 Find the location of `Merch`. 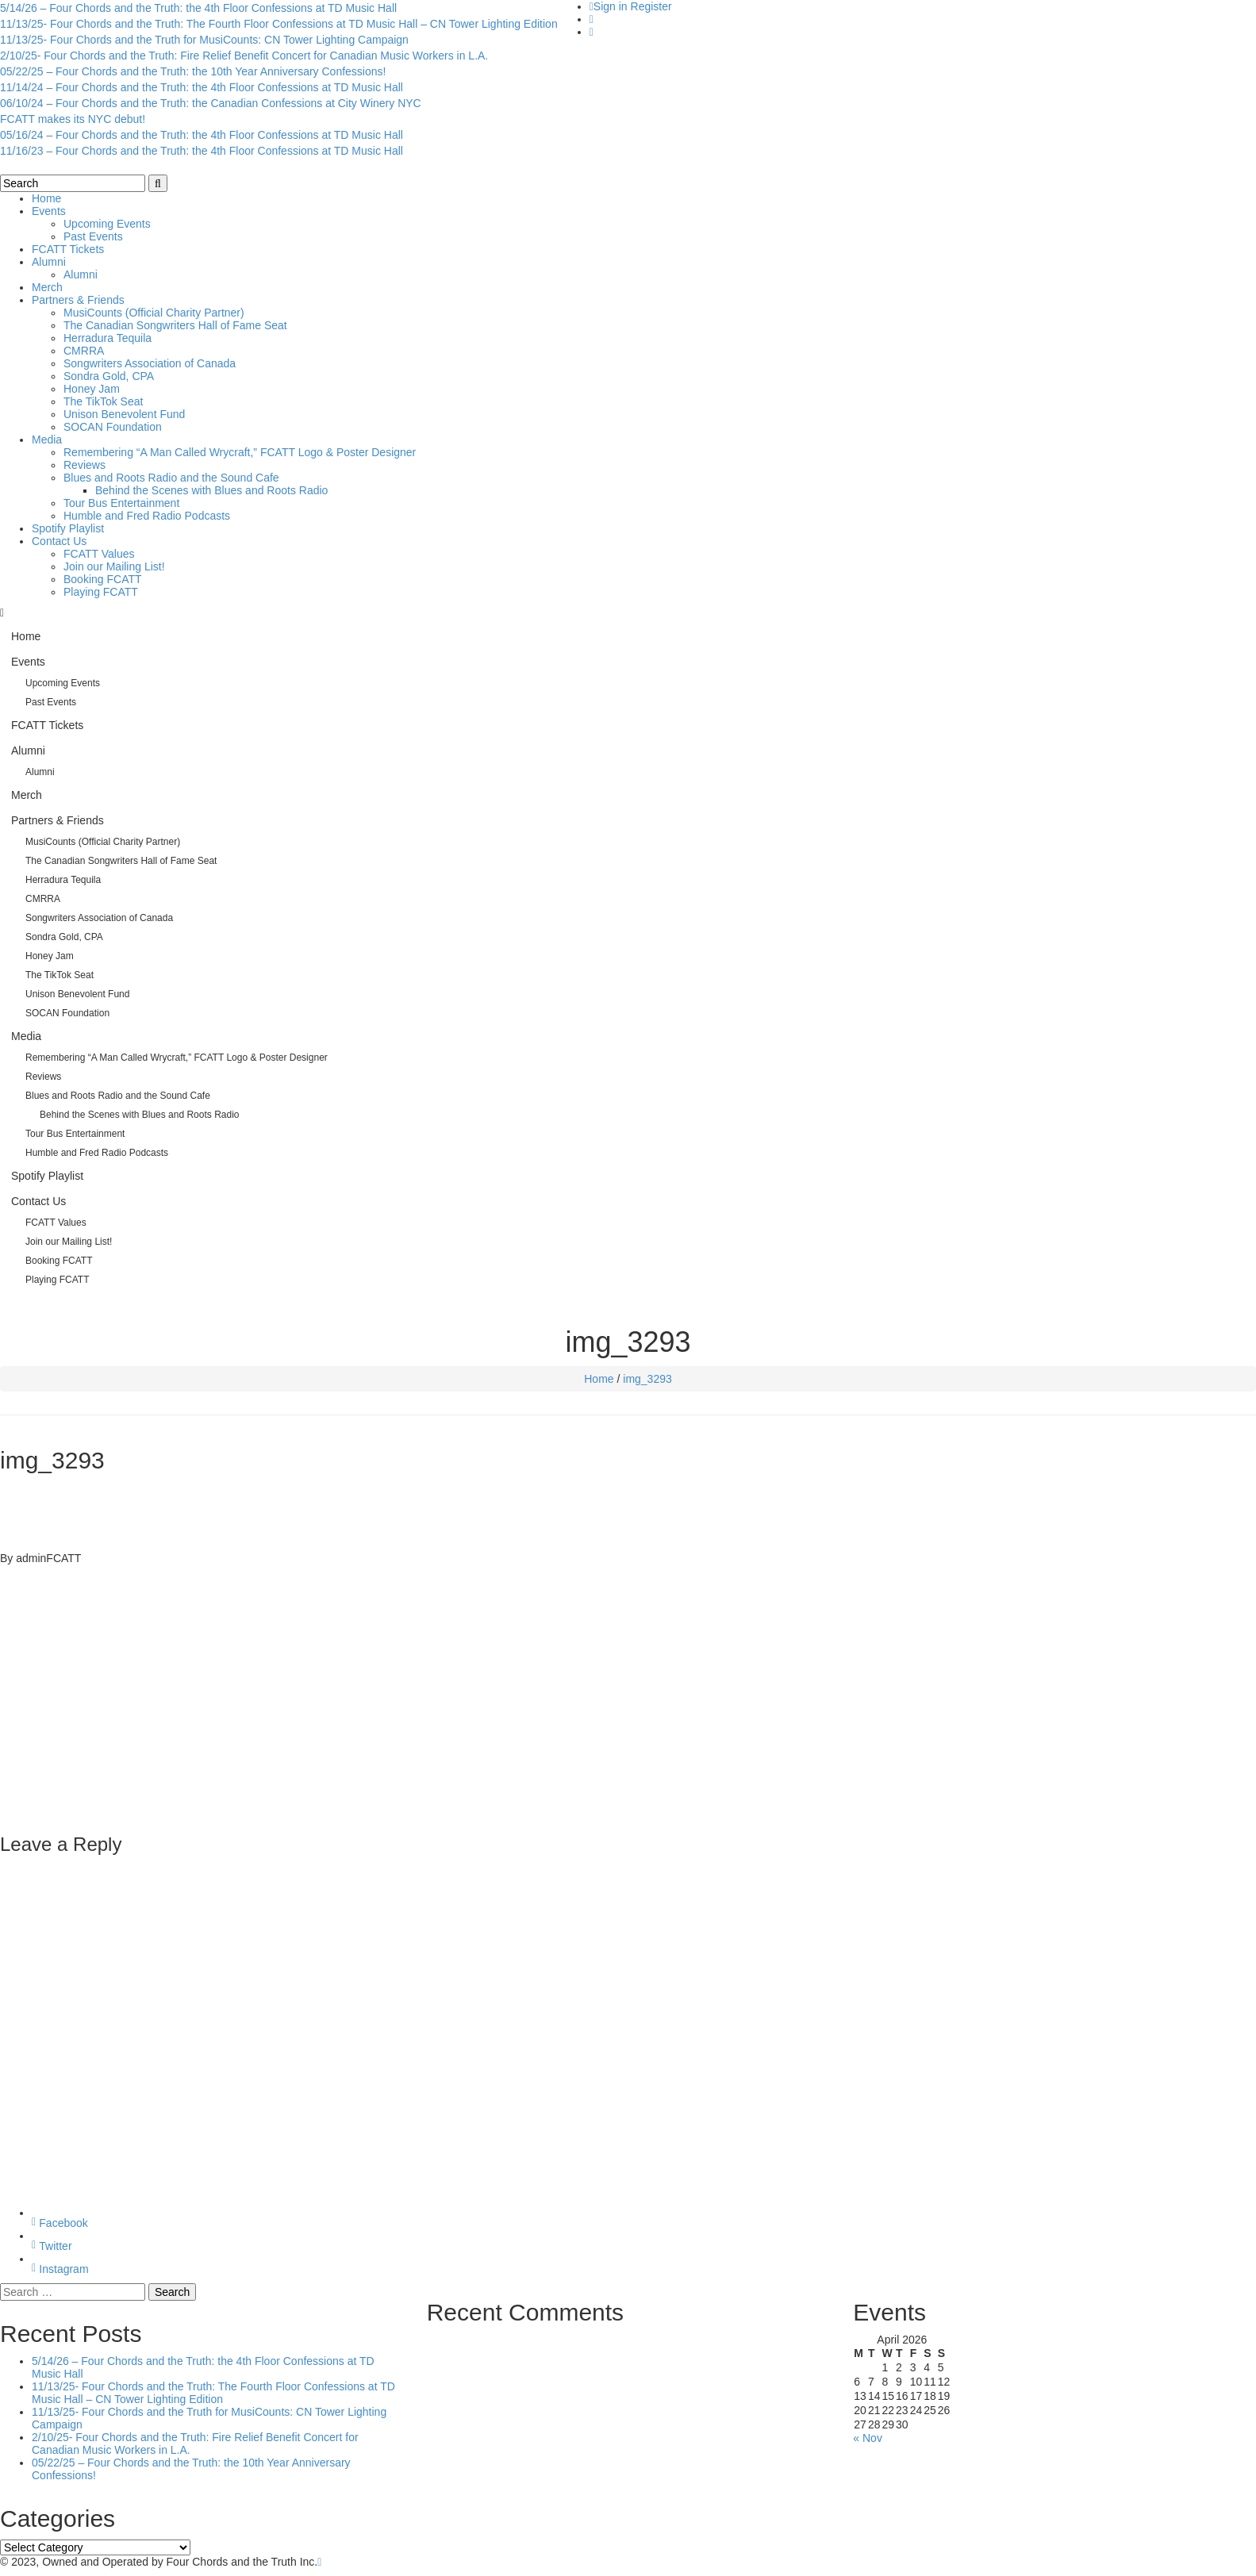

Merch is located at coordinates (47, 287).